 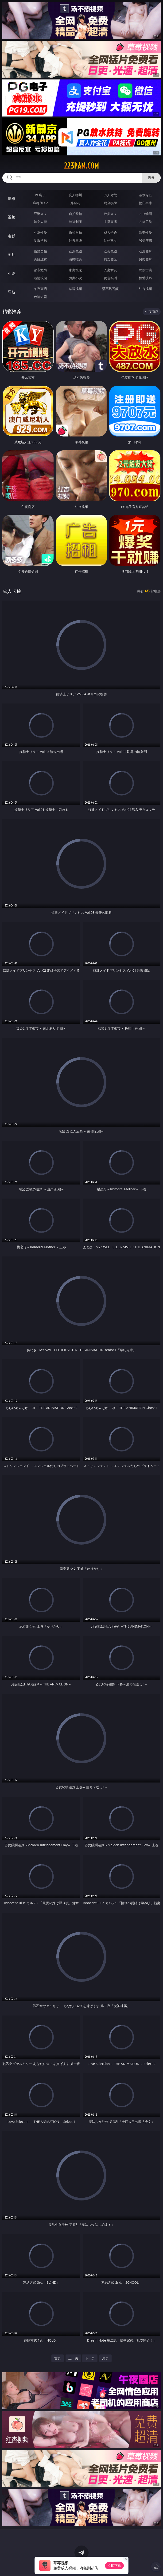 I want to click on 抢庄牛牛, so click(x=145, y=203).